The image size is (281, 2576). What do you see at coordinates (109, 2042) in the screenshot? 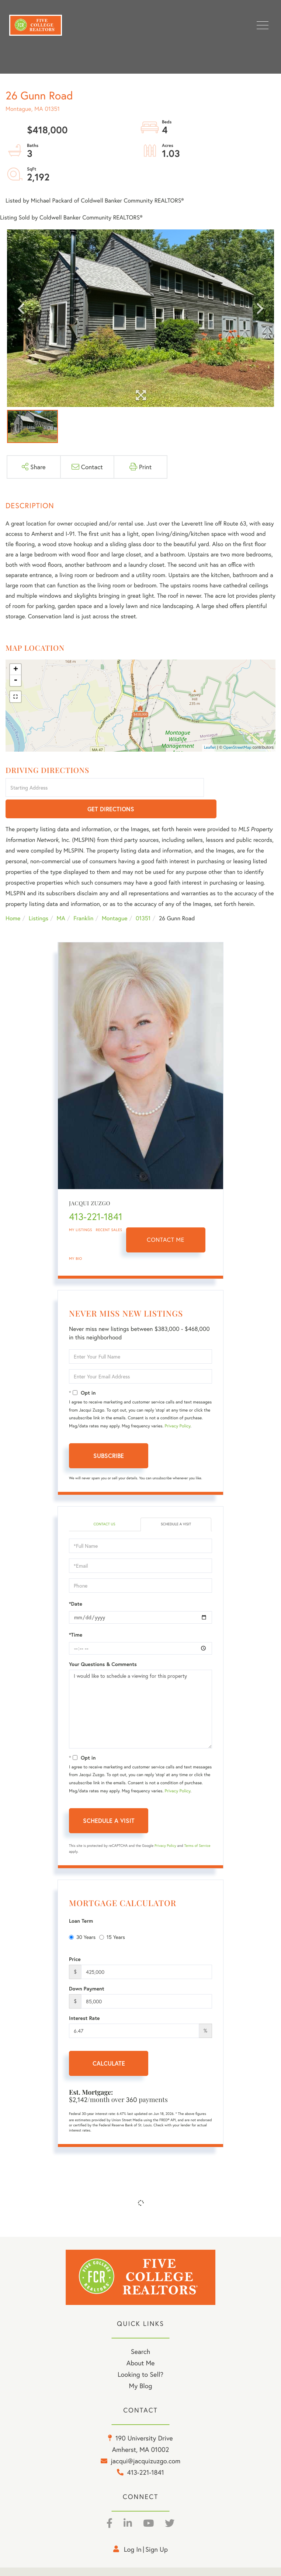
I see `Calculate` at bounding box center [109, 2042].